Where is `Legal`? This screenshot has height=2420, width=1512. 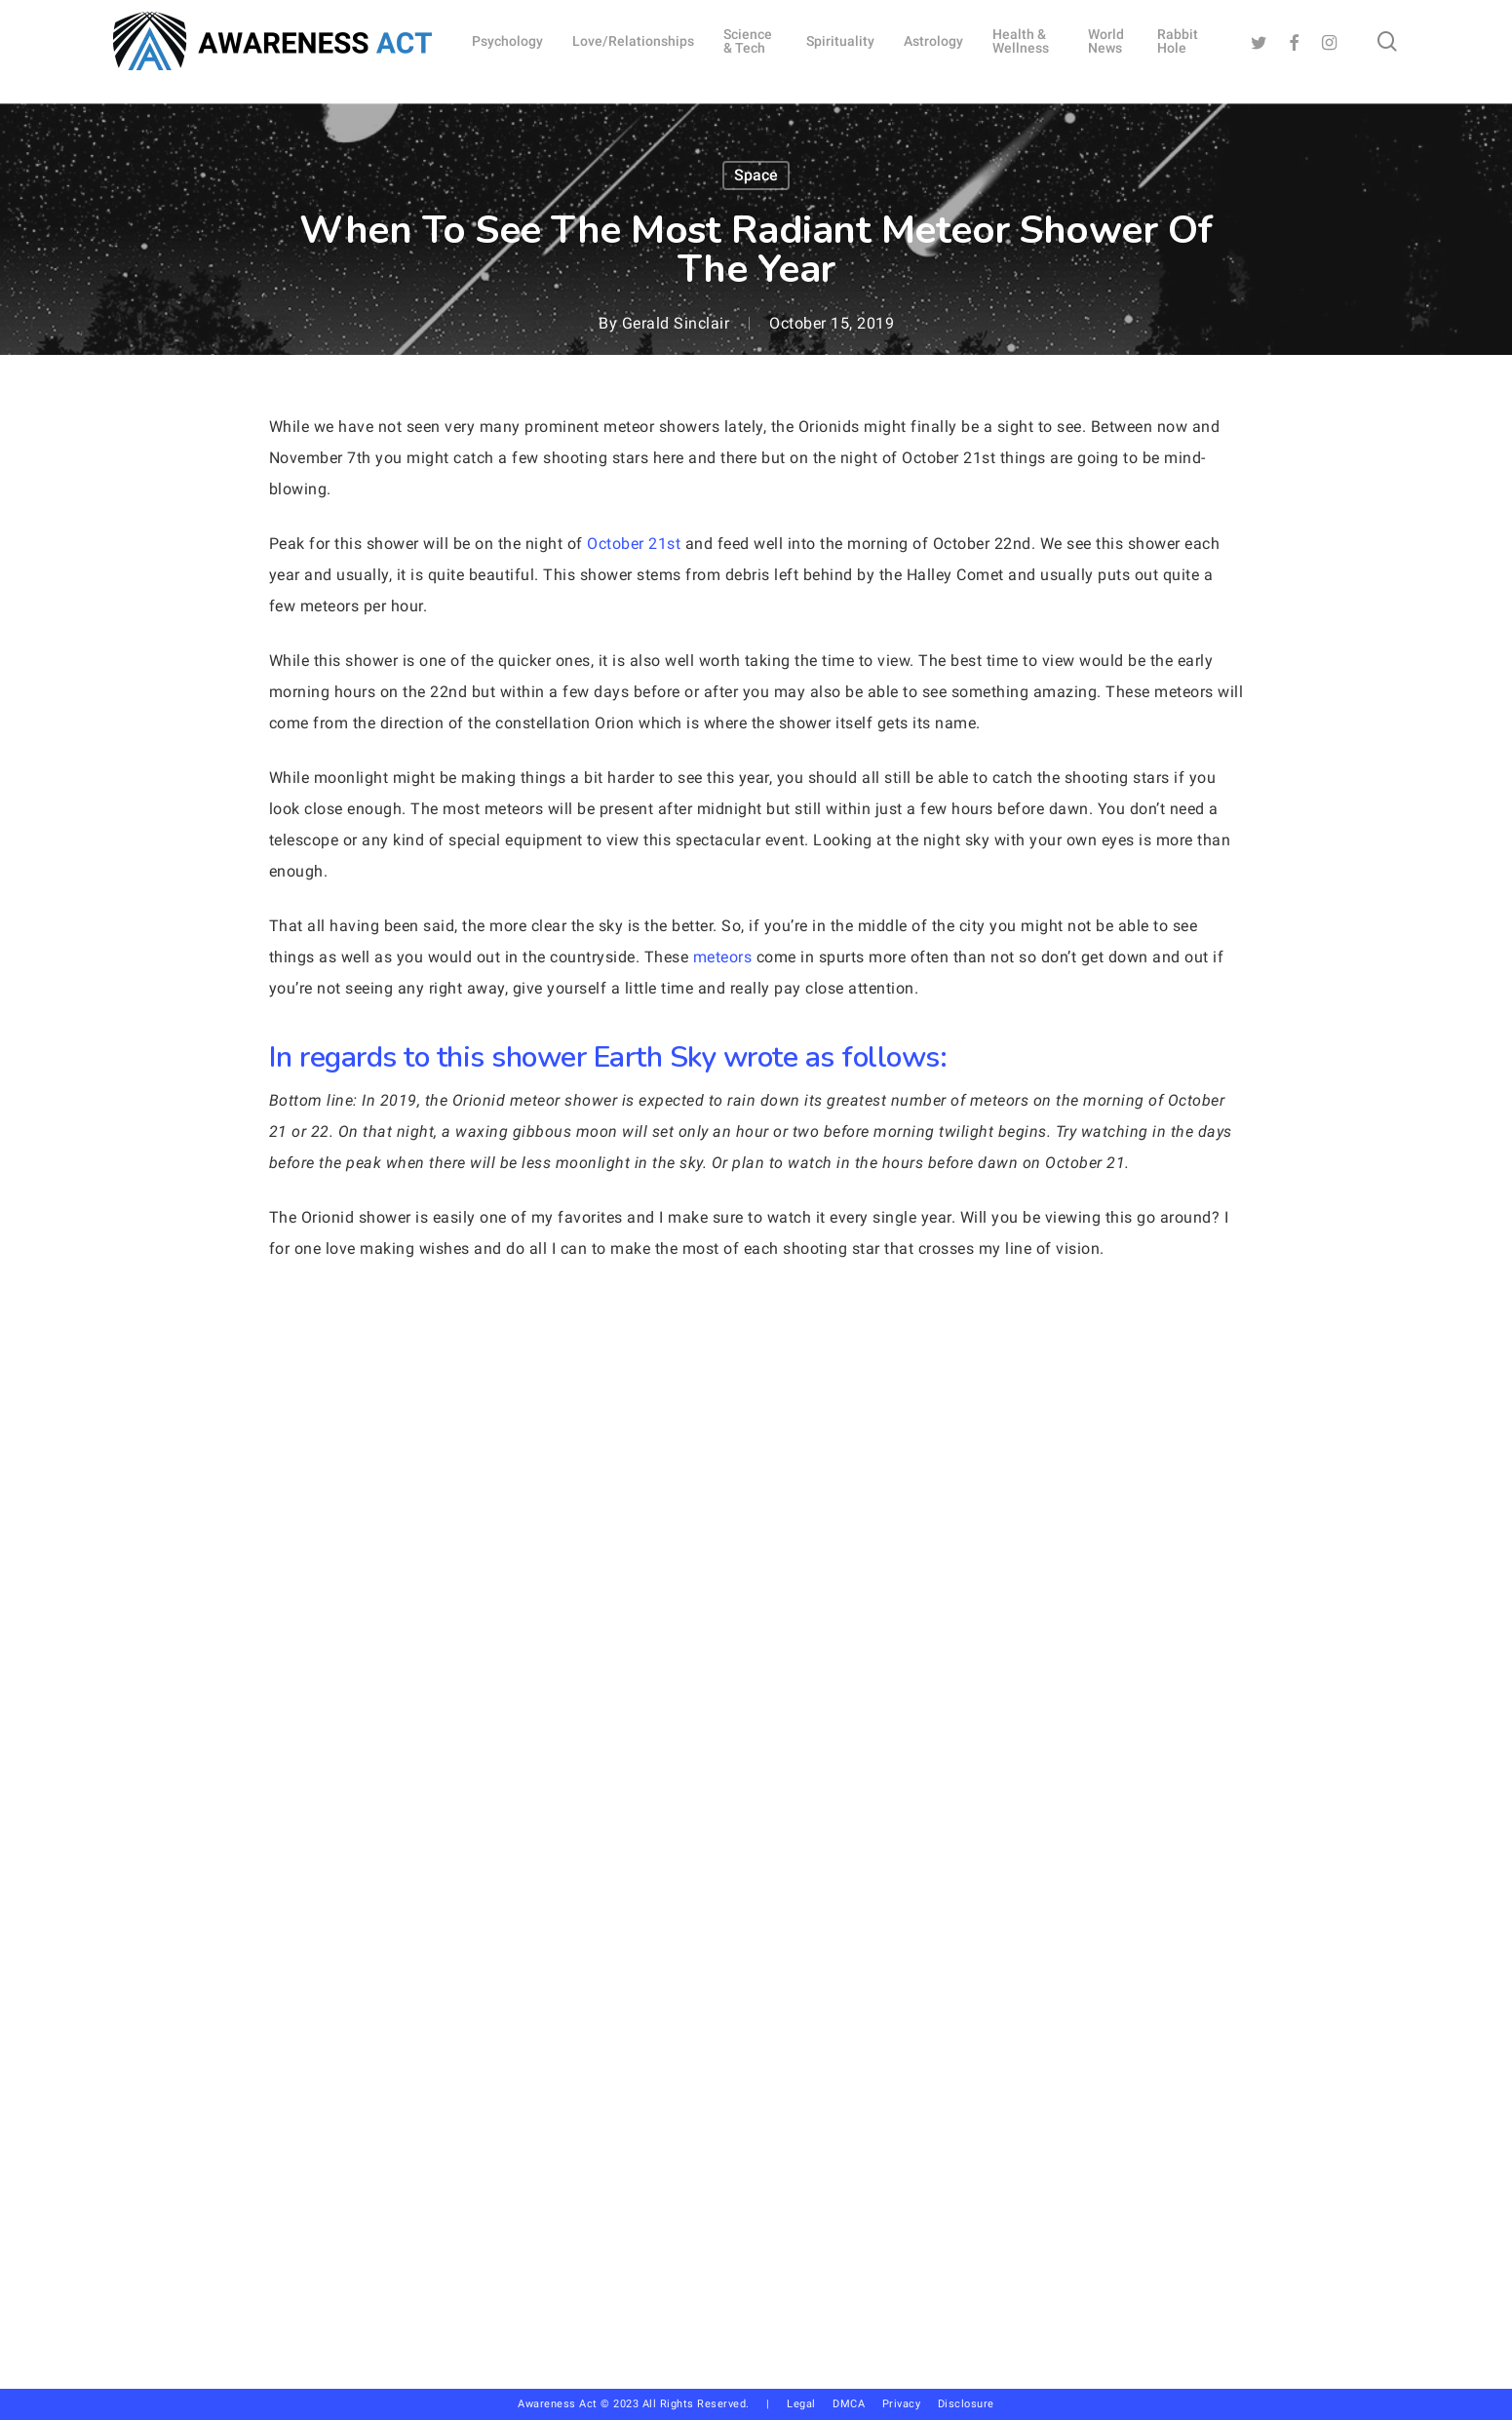 Legal is located at coordinates (801, 2404).